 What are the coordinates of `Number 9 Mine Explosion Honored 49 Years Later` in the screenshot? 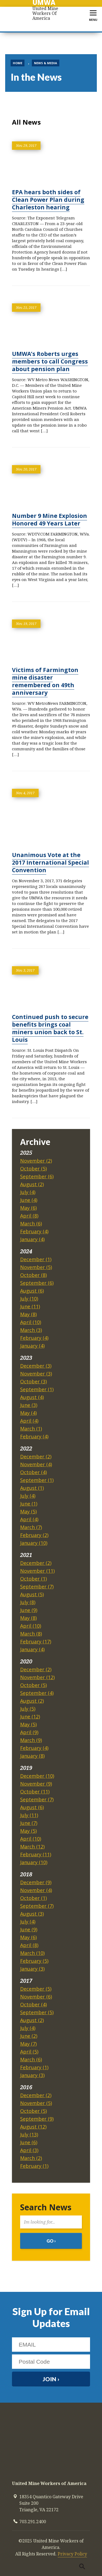 It's located at (49, 519).